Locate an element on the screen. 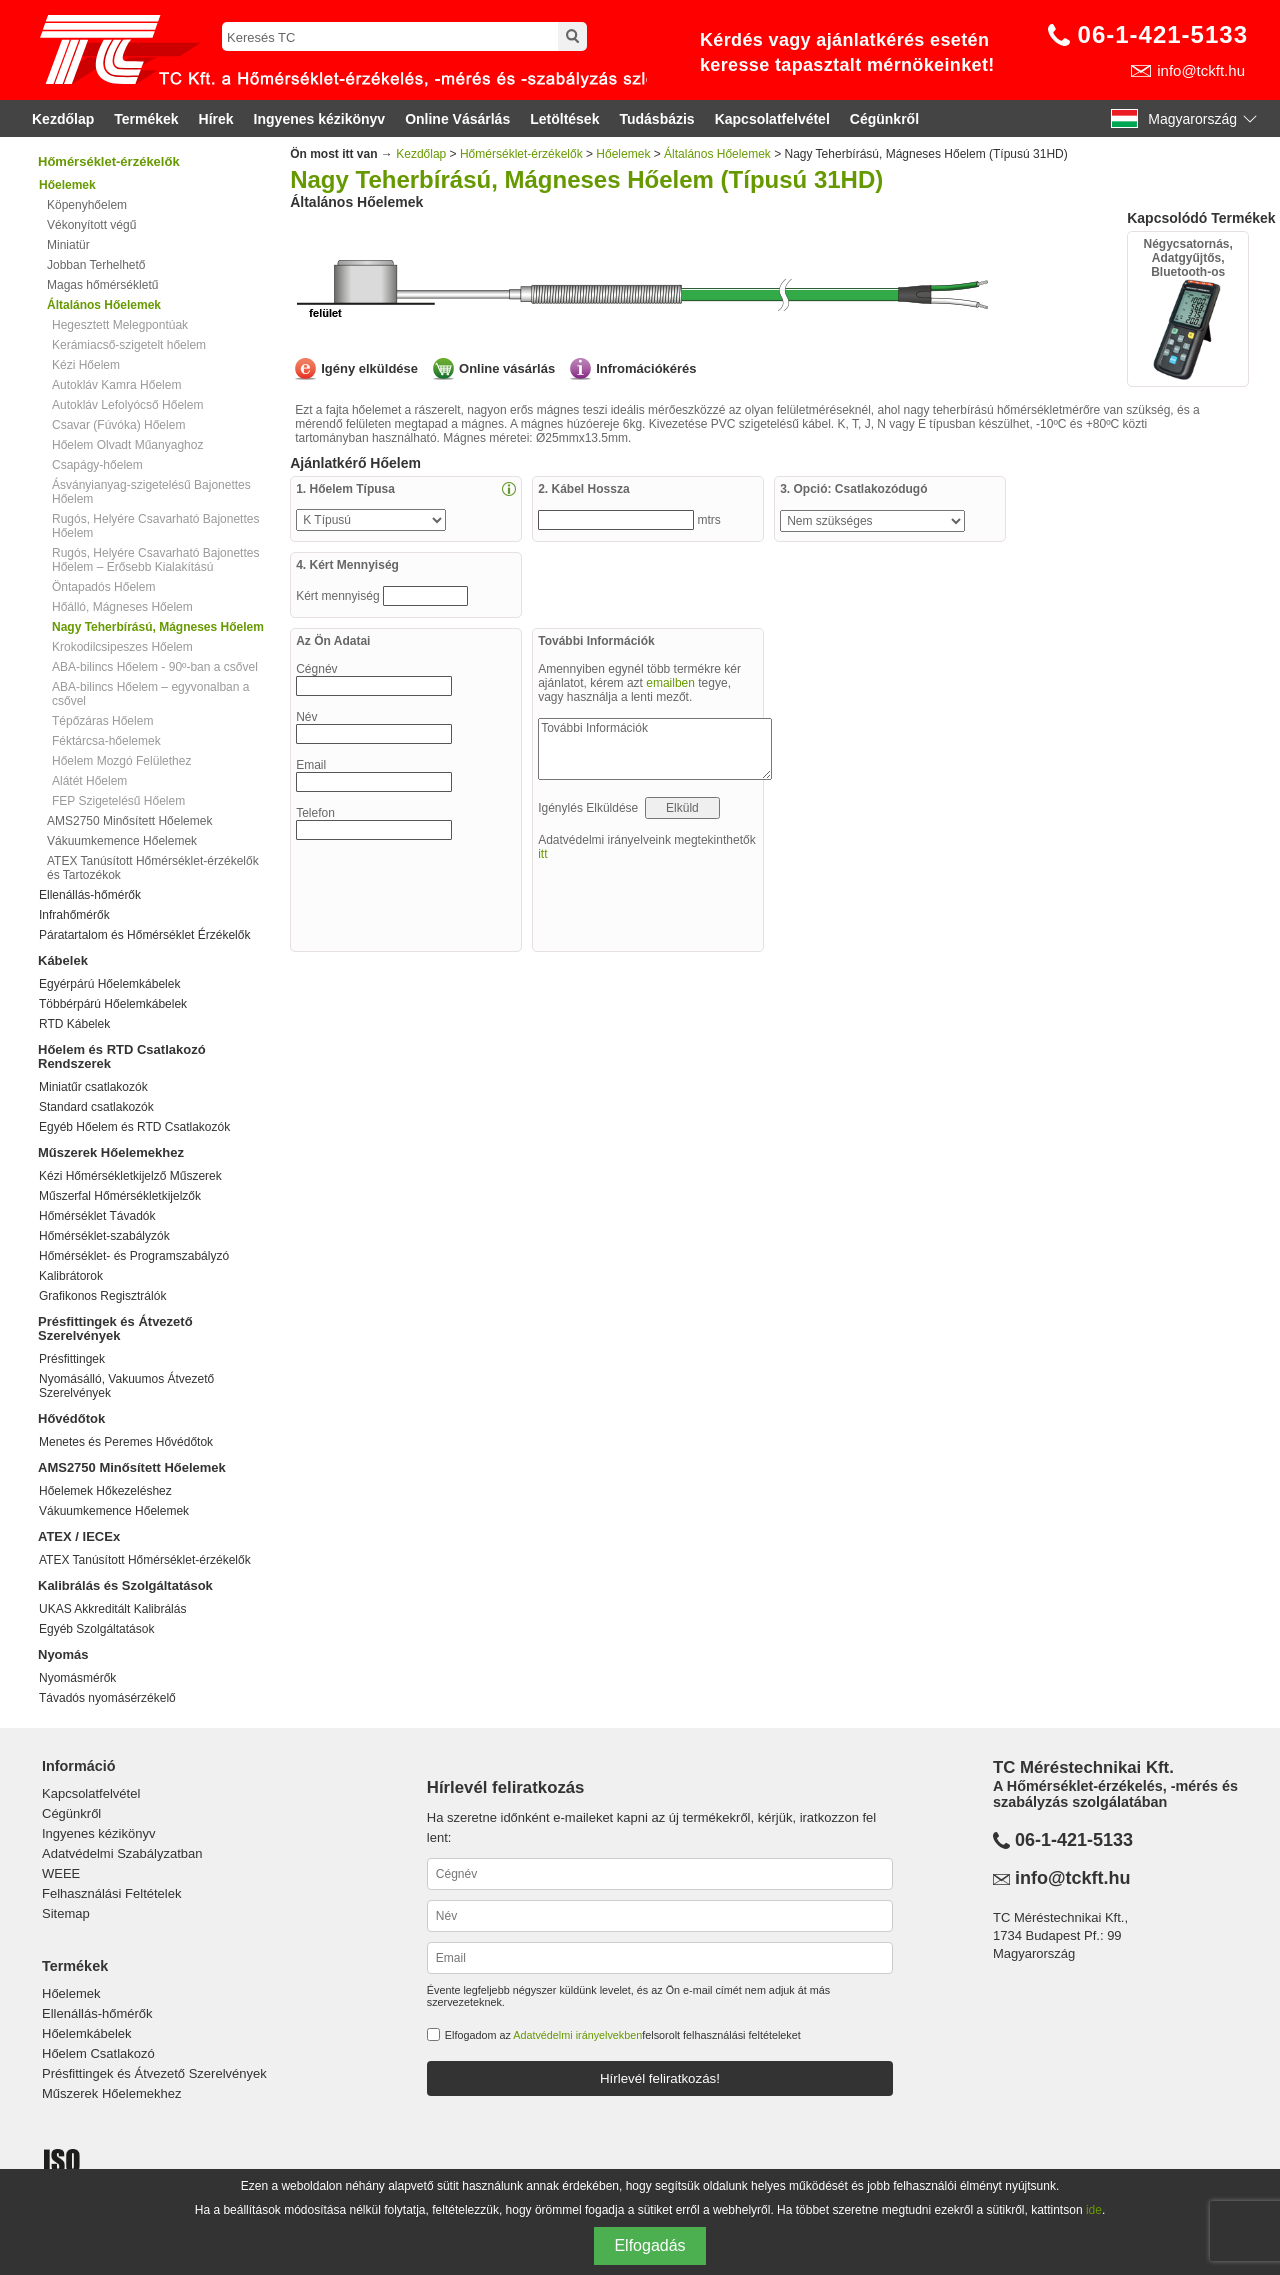  AMS2750 Minősített Hőelemek is located at coordinates (129, 821).